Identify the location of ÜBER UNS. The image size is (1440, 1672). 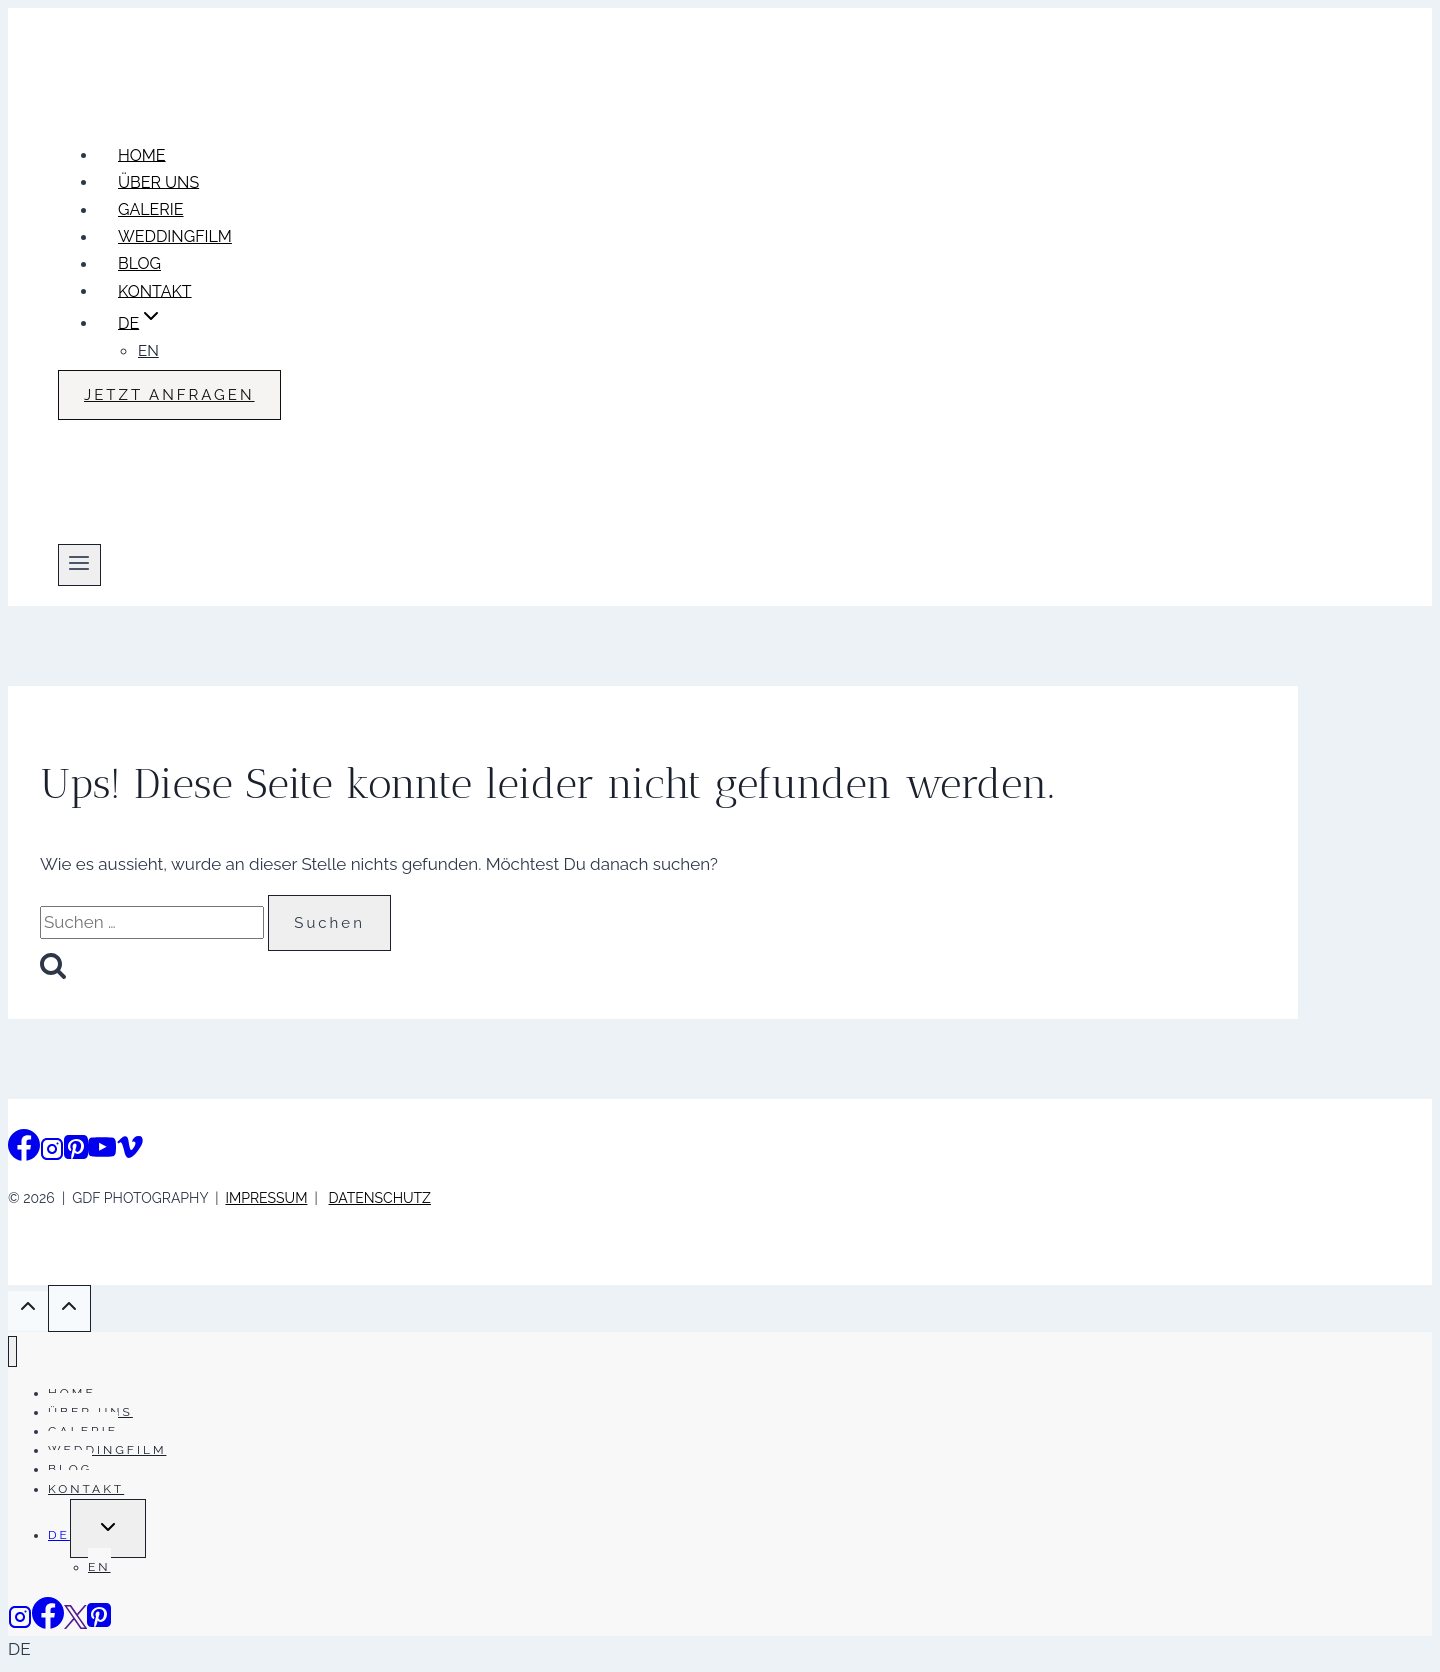
(158, 181).